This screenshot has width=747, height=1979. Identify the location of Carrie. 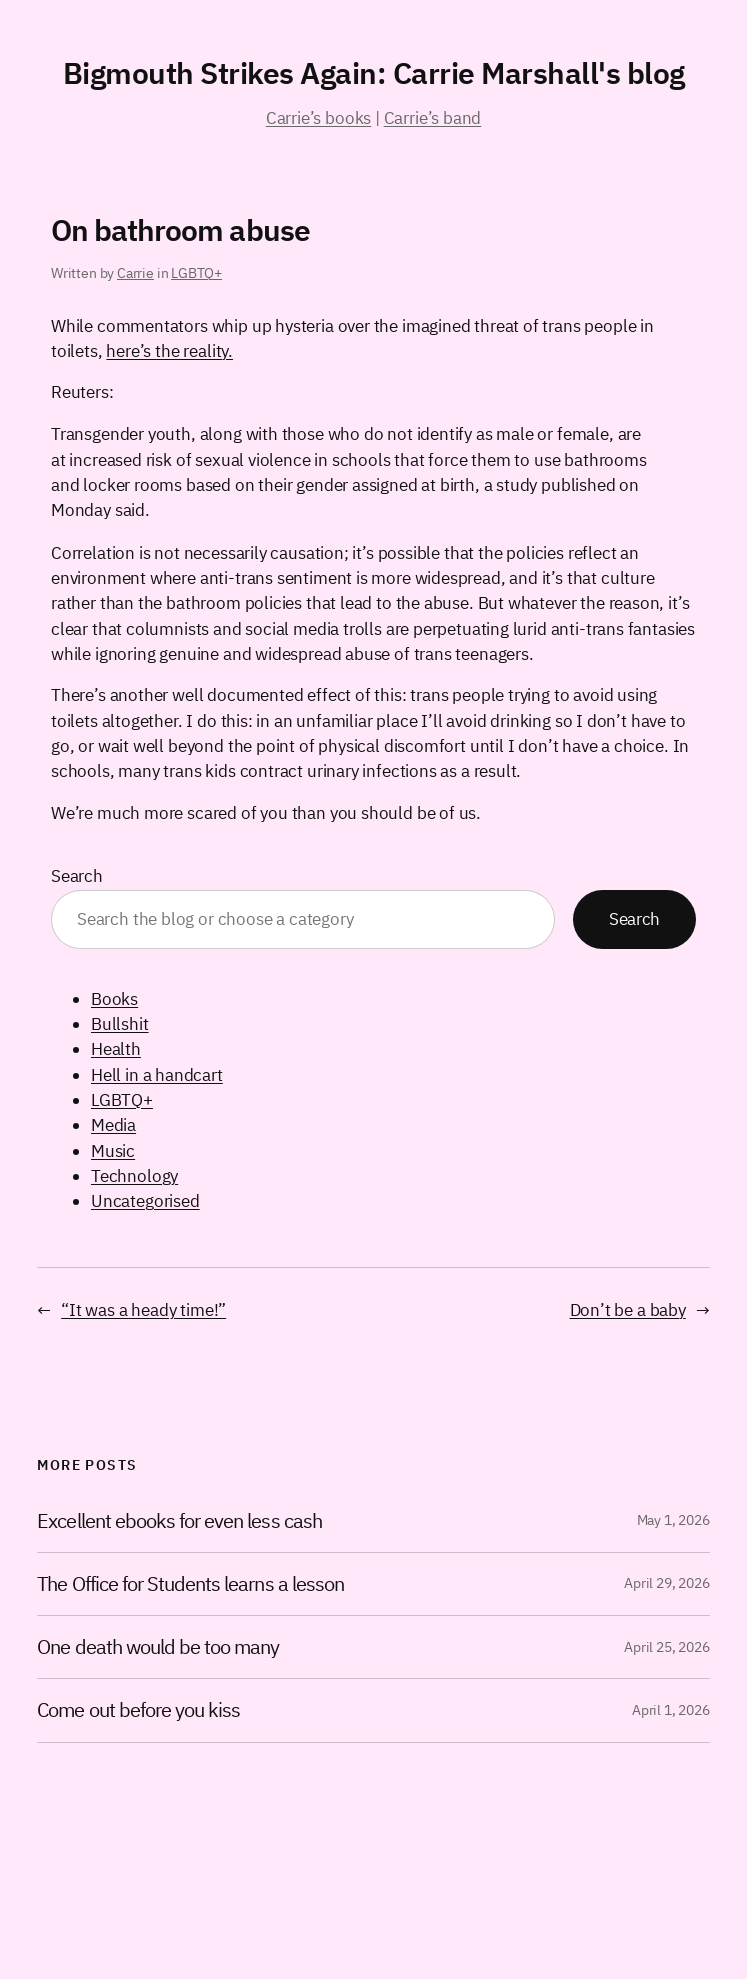
(135, 273).